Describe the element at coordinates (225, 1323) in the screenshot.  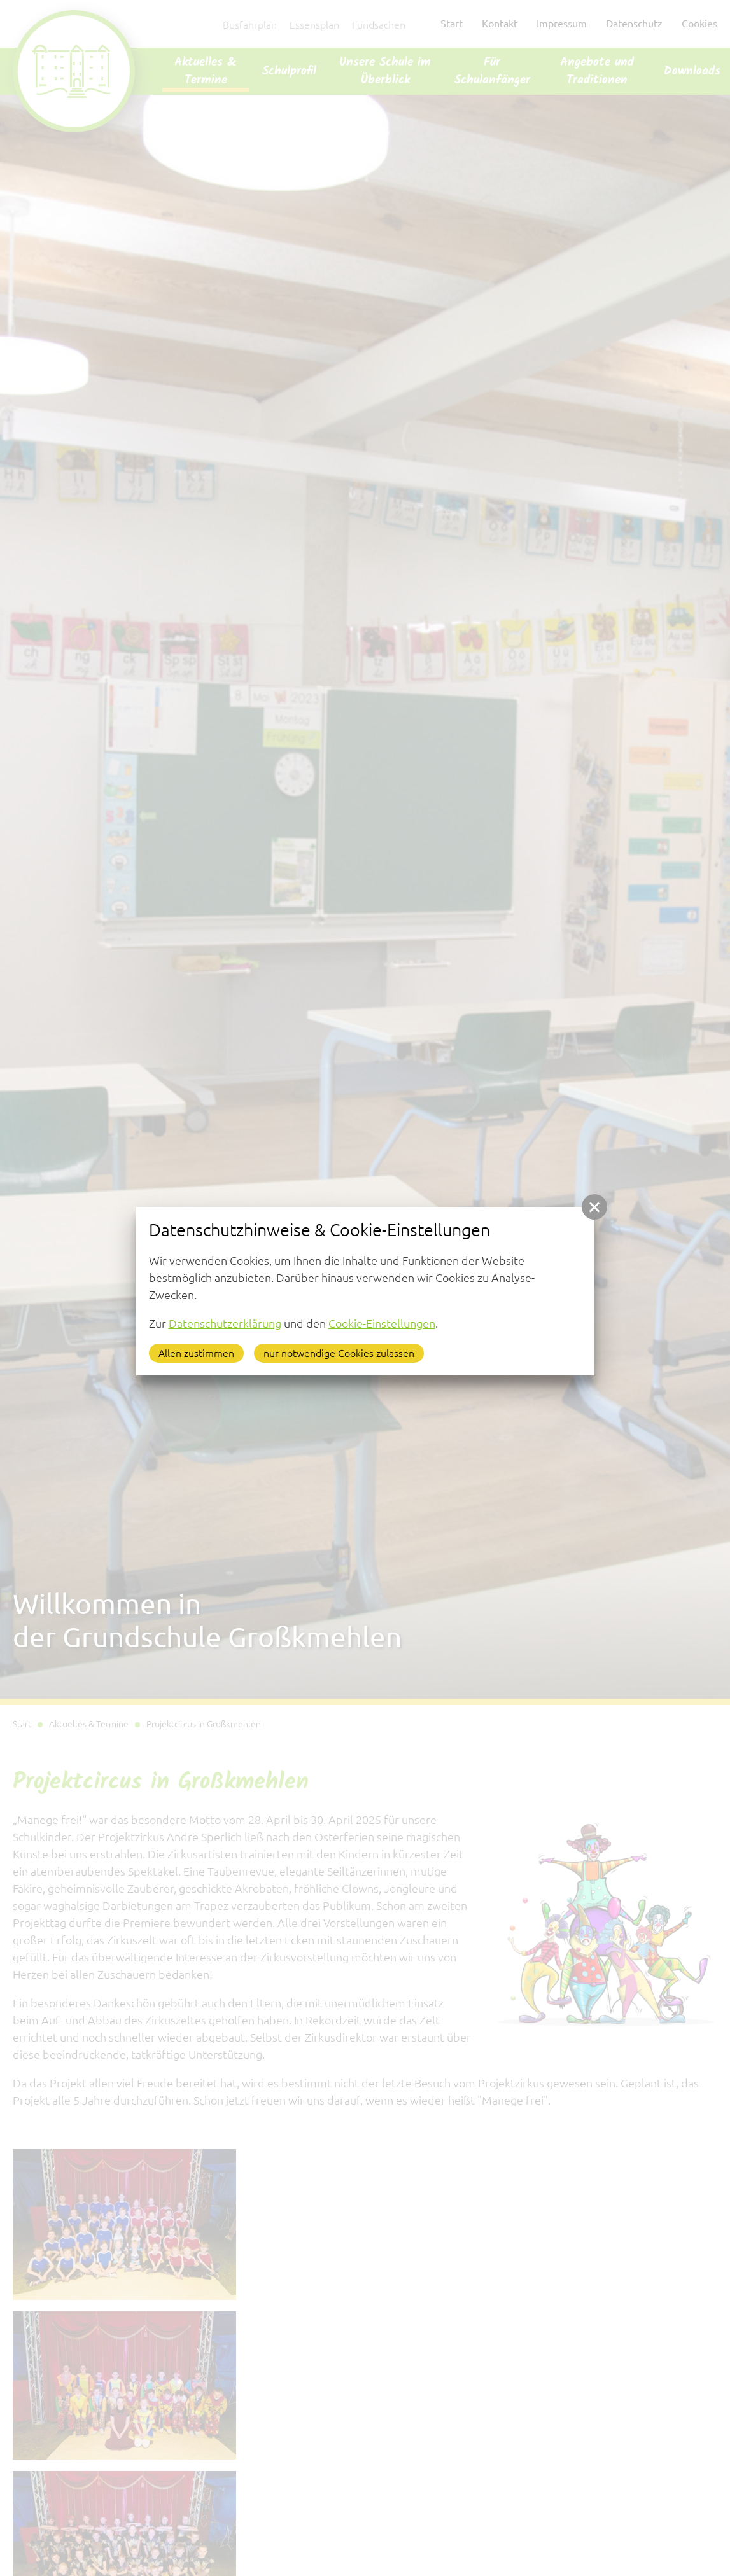
I see `Datenschutzerklärung` at that location.